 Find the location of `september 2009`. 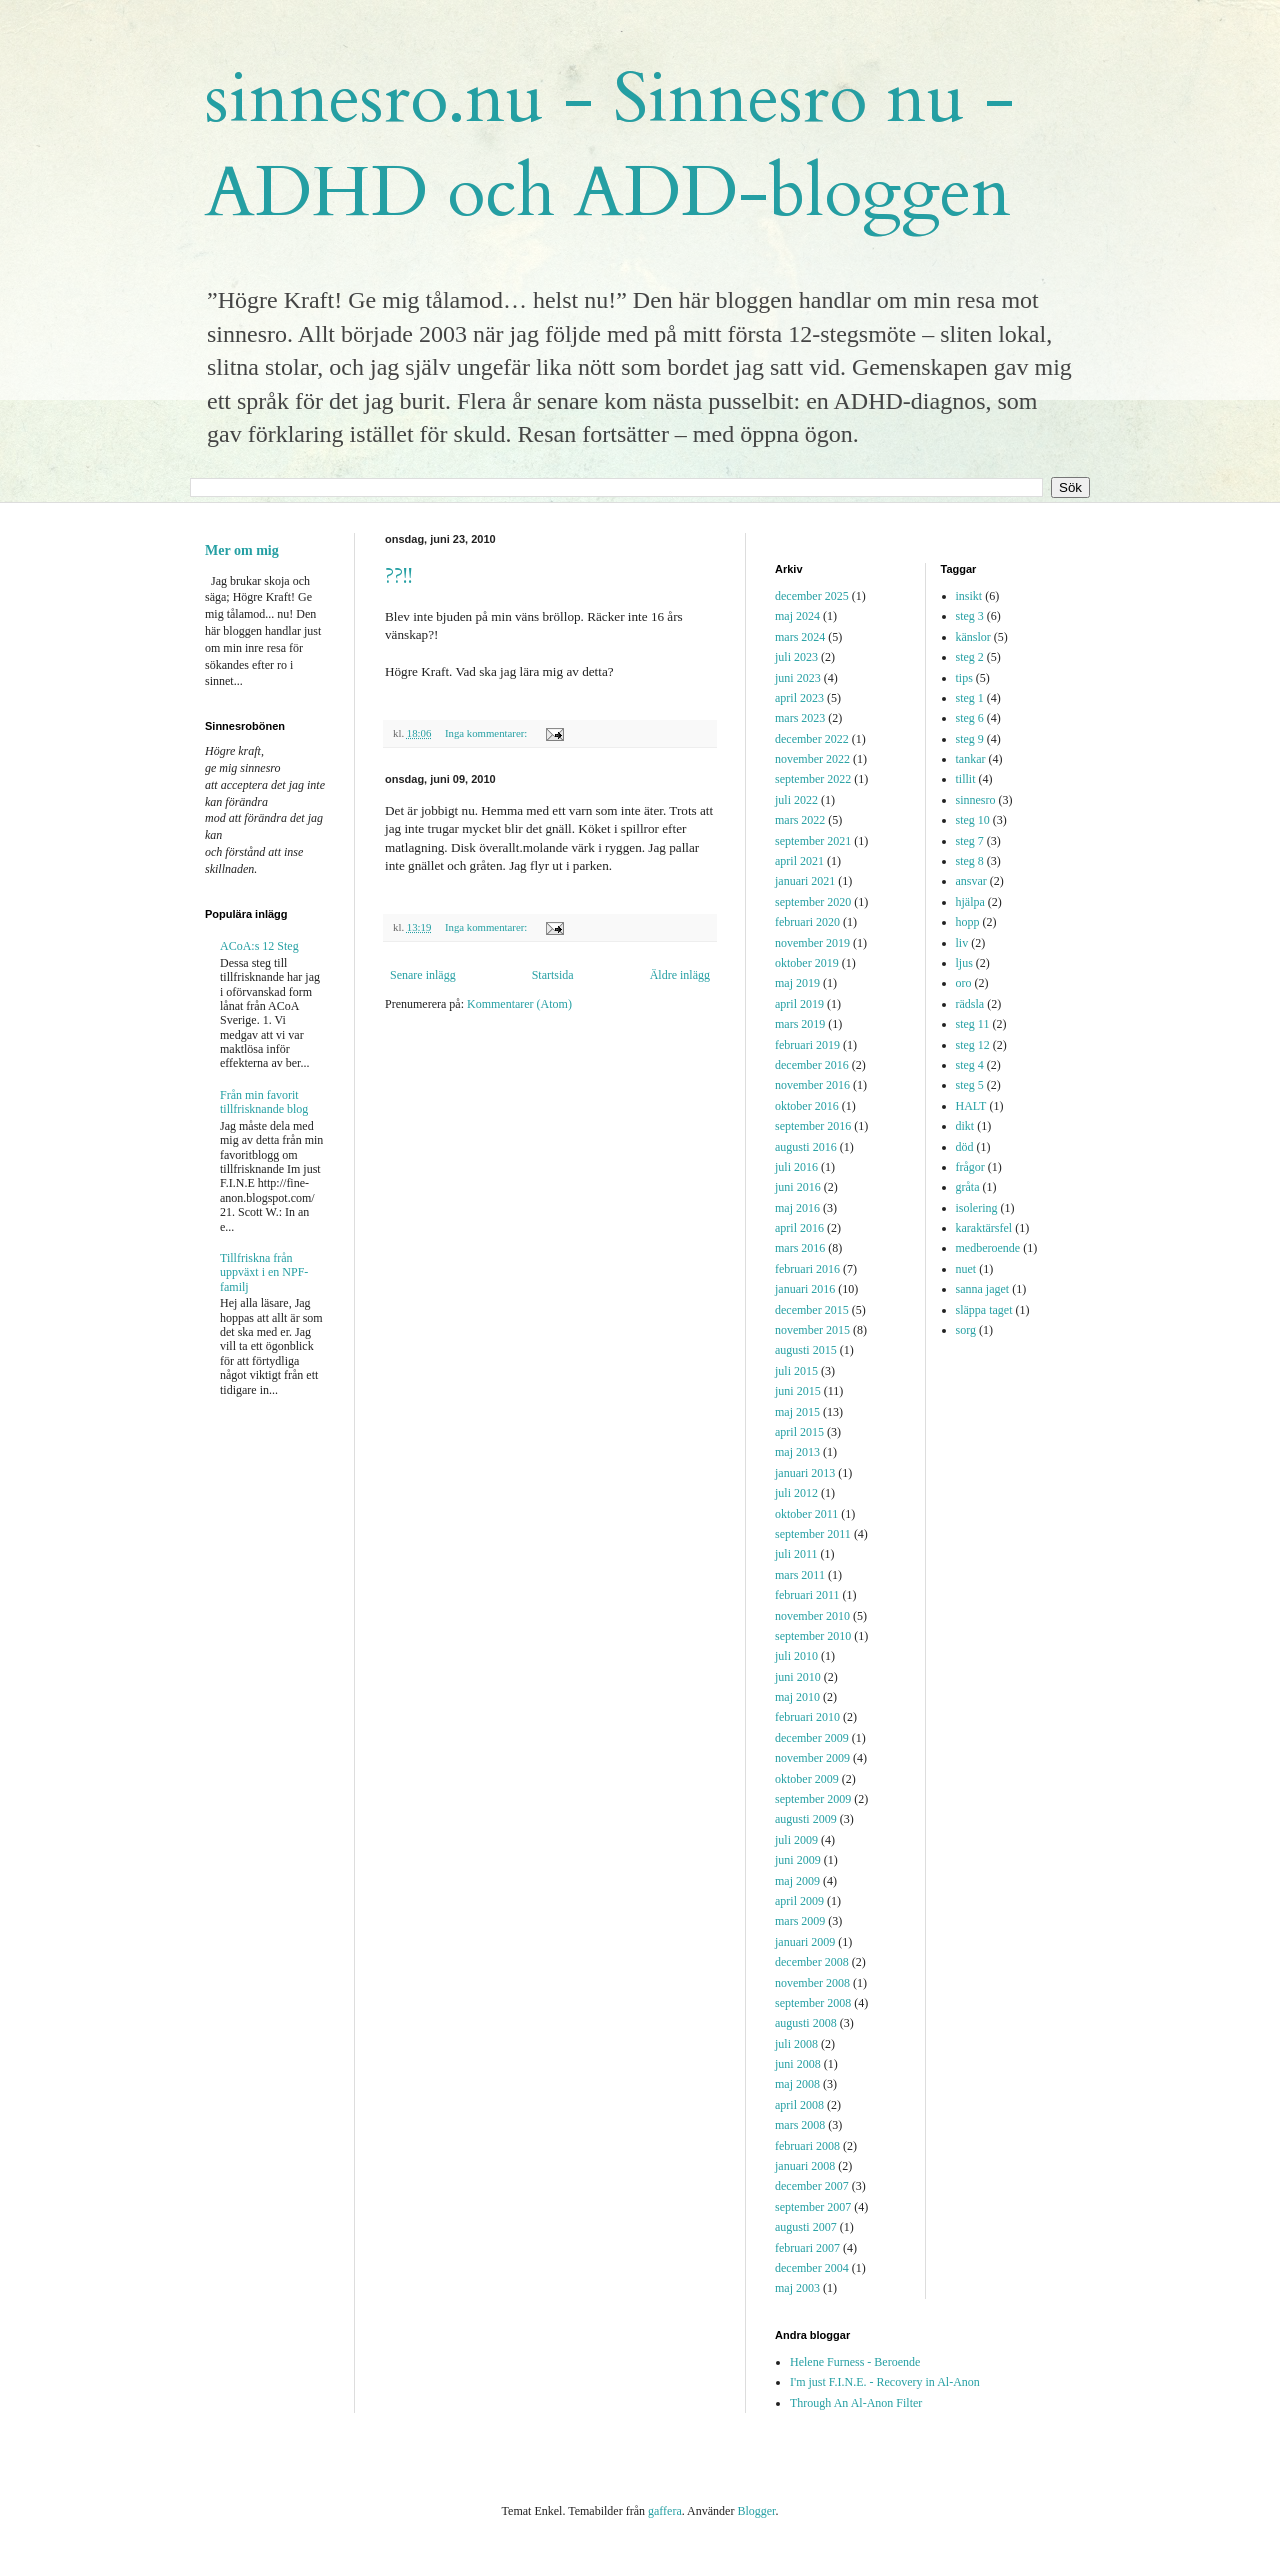

september 2009 is located at coordinates (813, 1799).